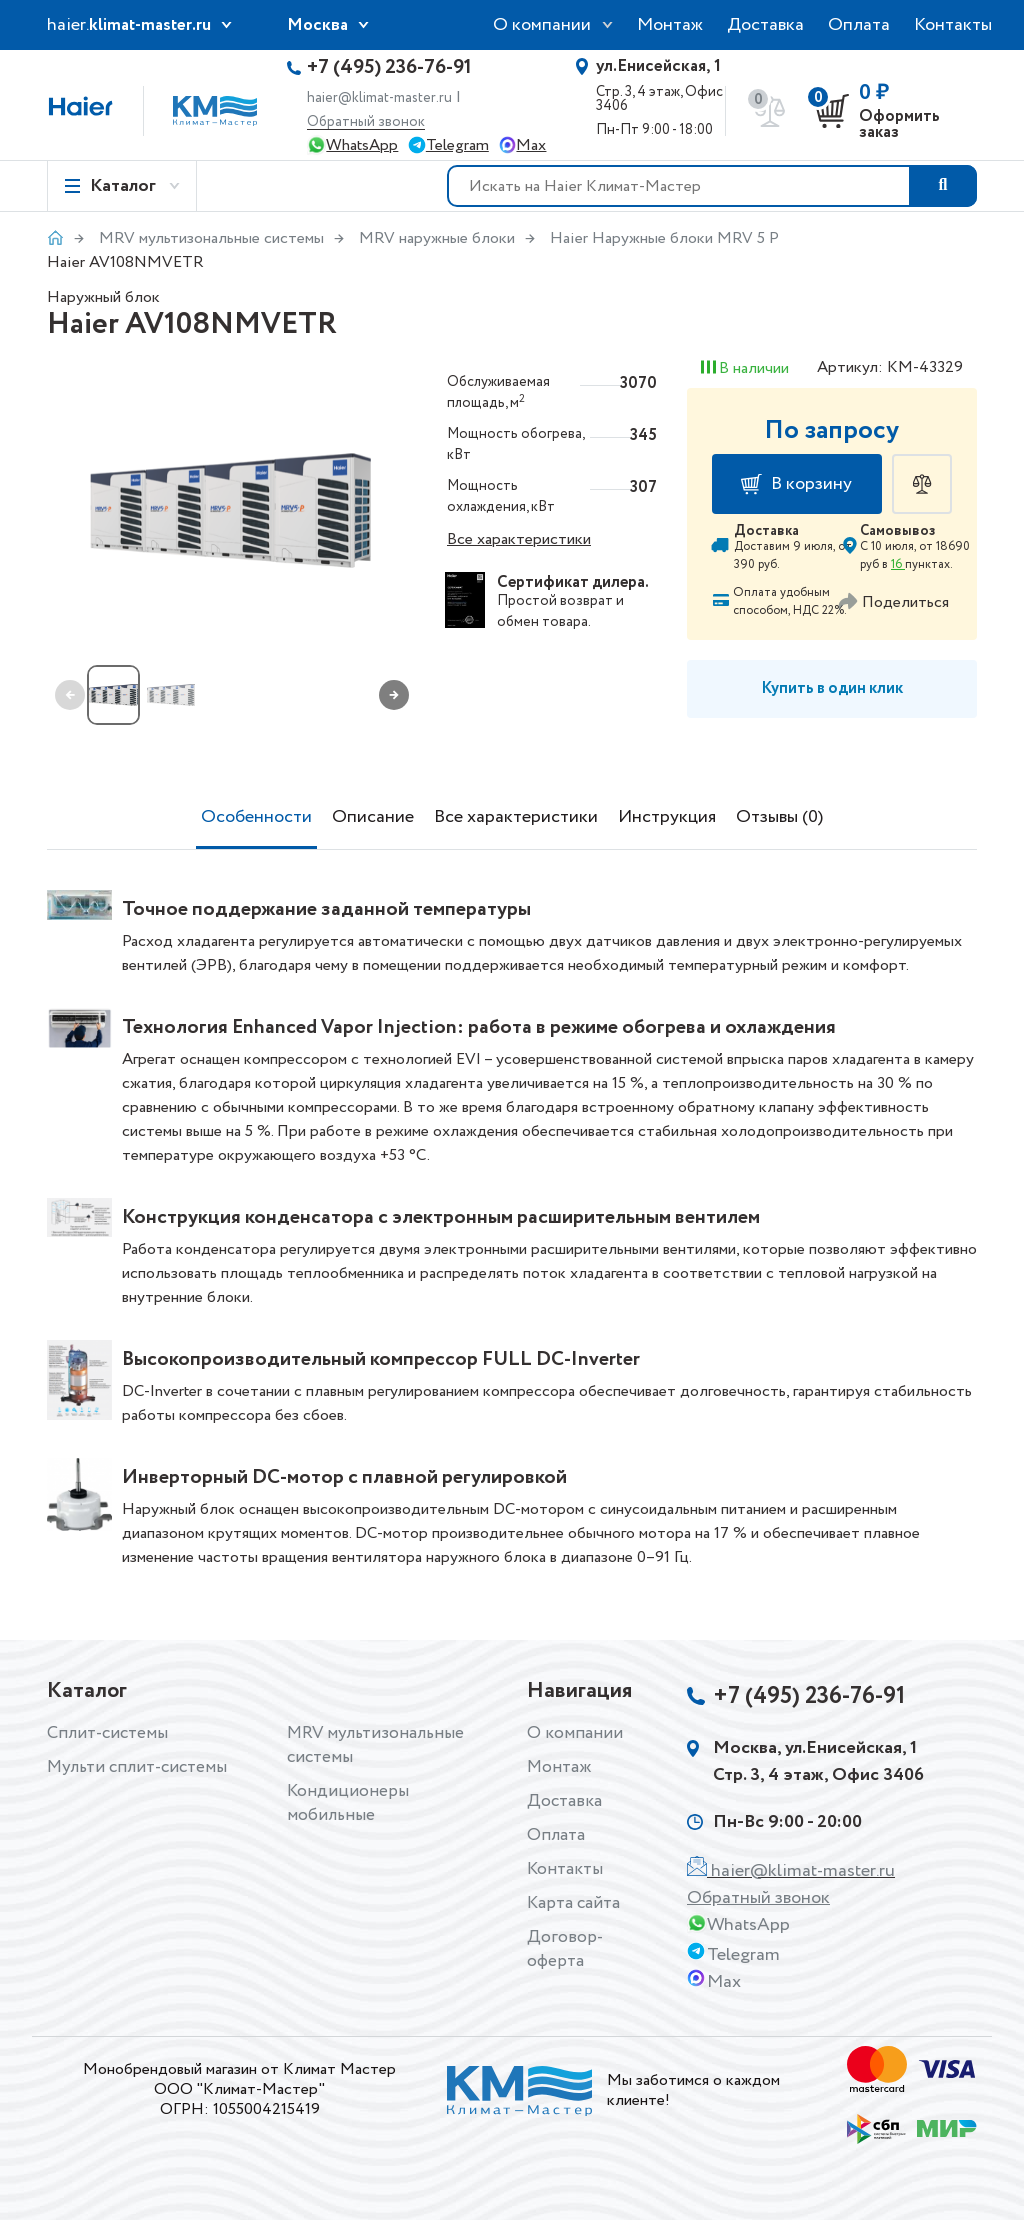 Image resolution: width=1024 pixels, height=2222 pixels. What do you see at coordinates (437, 238) in the screenshot?
I see `MRV наружные блоки` at bounding box center [437, 238].